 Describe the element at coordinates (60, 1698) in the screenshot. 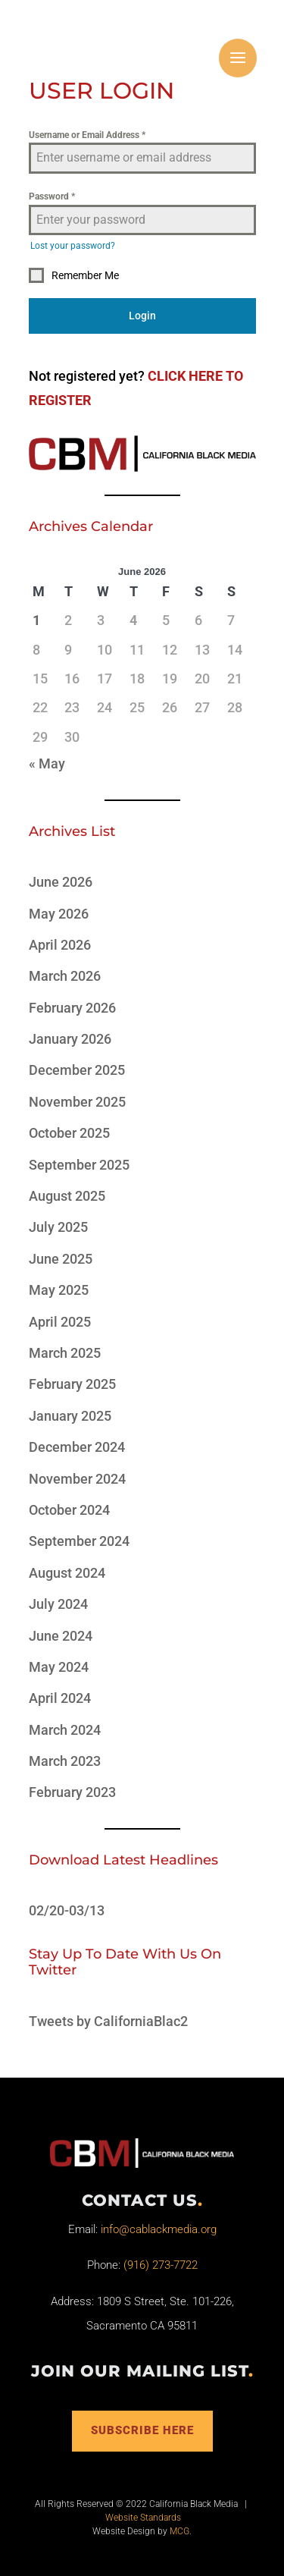

I see `April 2024` at that location.